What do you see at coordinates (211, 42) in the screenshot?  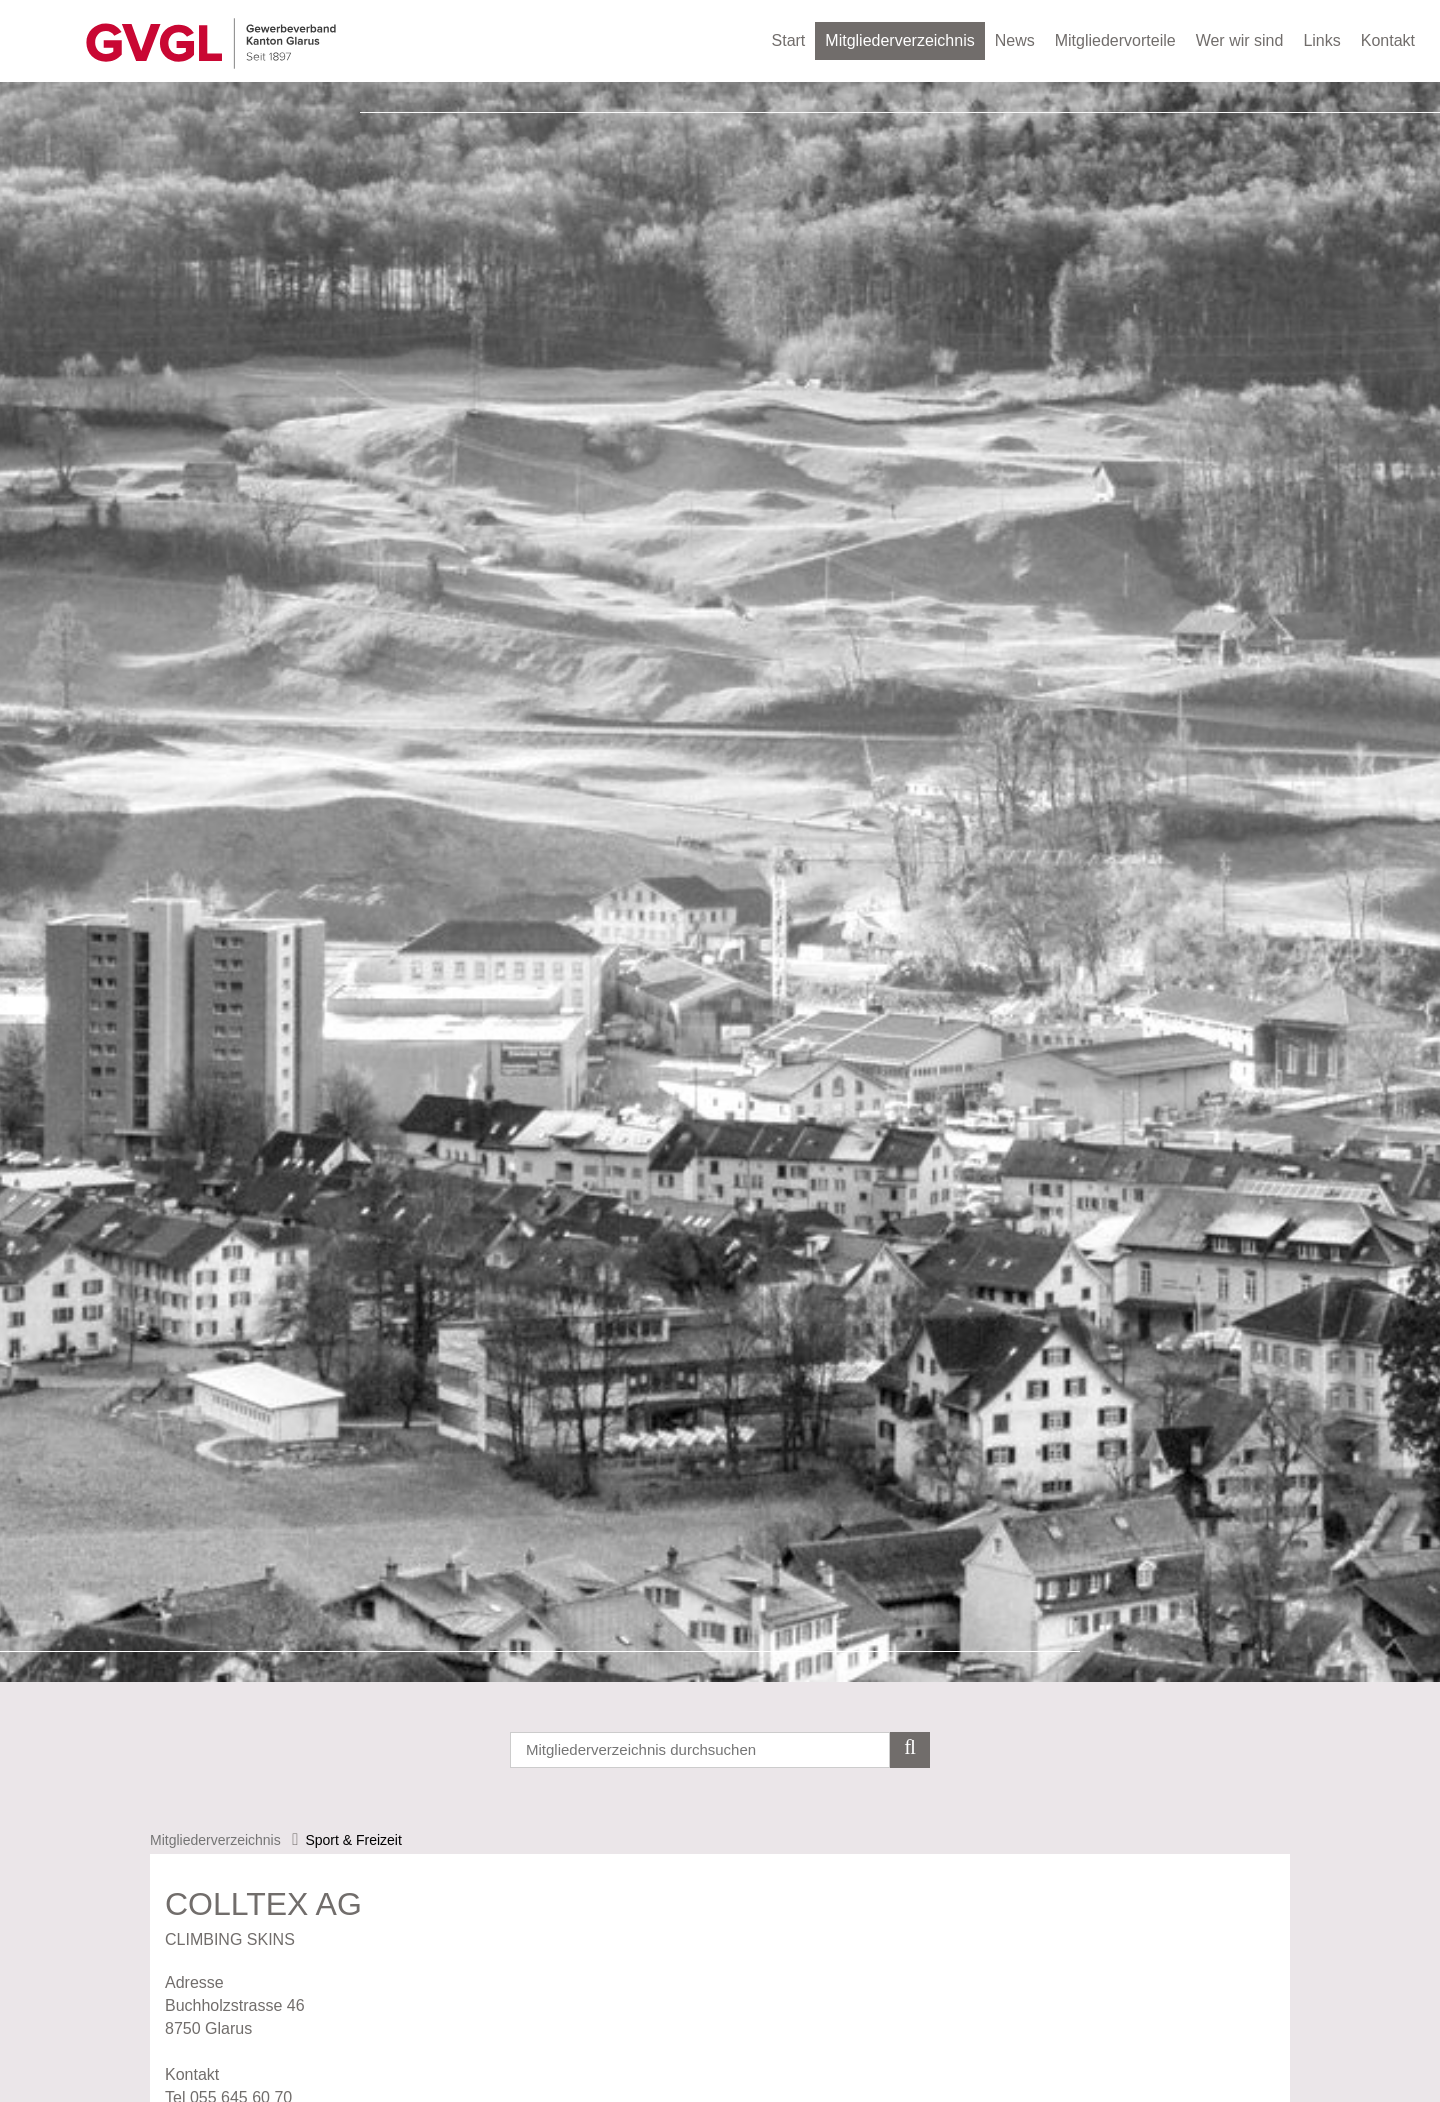 I see `[Gewerbeverband des Kanton Glarus]` at bounding box center [211, 42].